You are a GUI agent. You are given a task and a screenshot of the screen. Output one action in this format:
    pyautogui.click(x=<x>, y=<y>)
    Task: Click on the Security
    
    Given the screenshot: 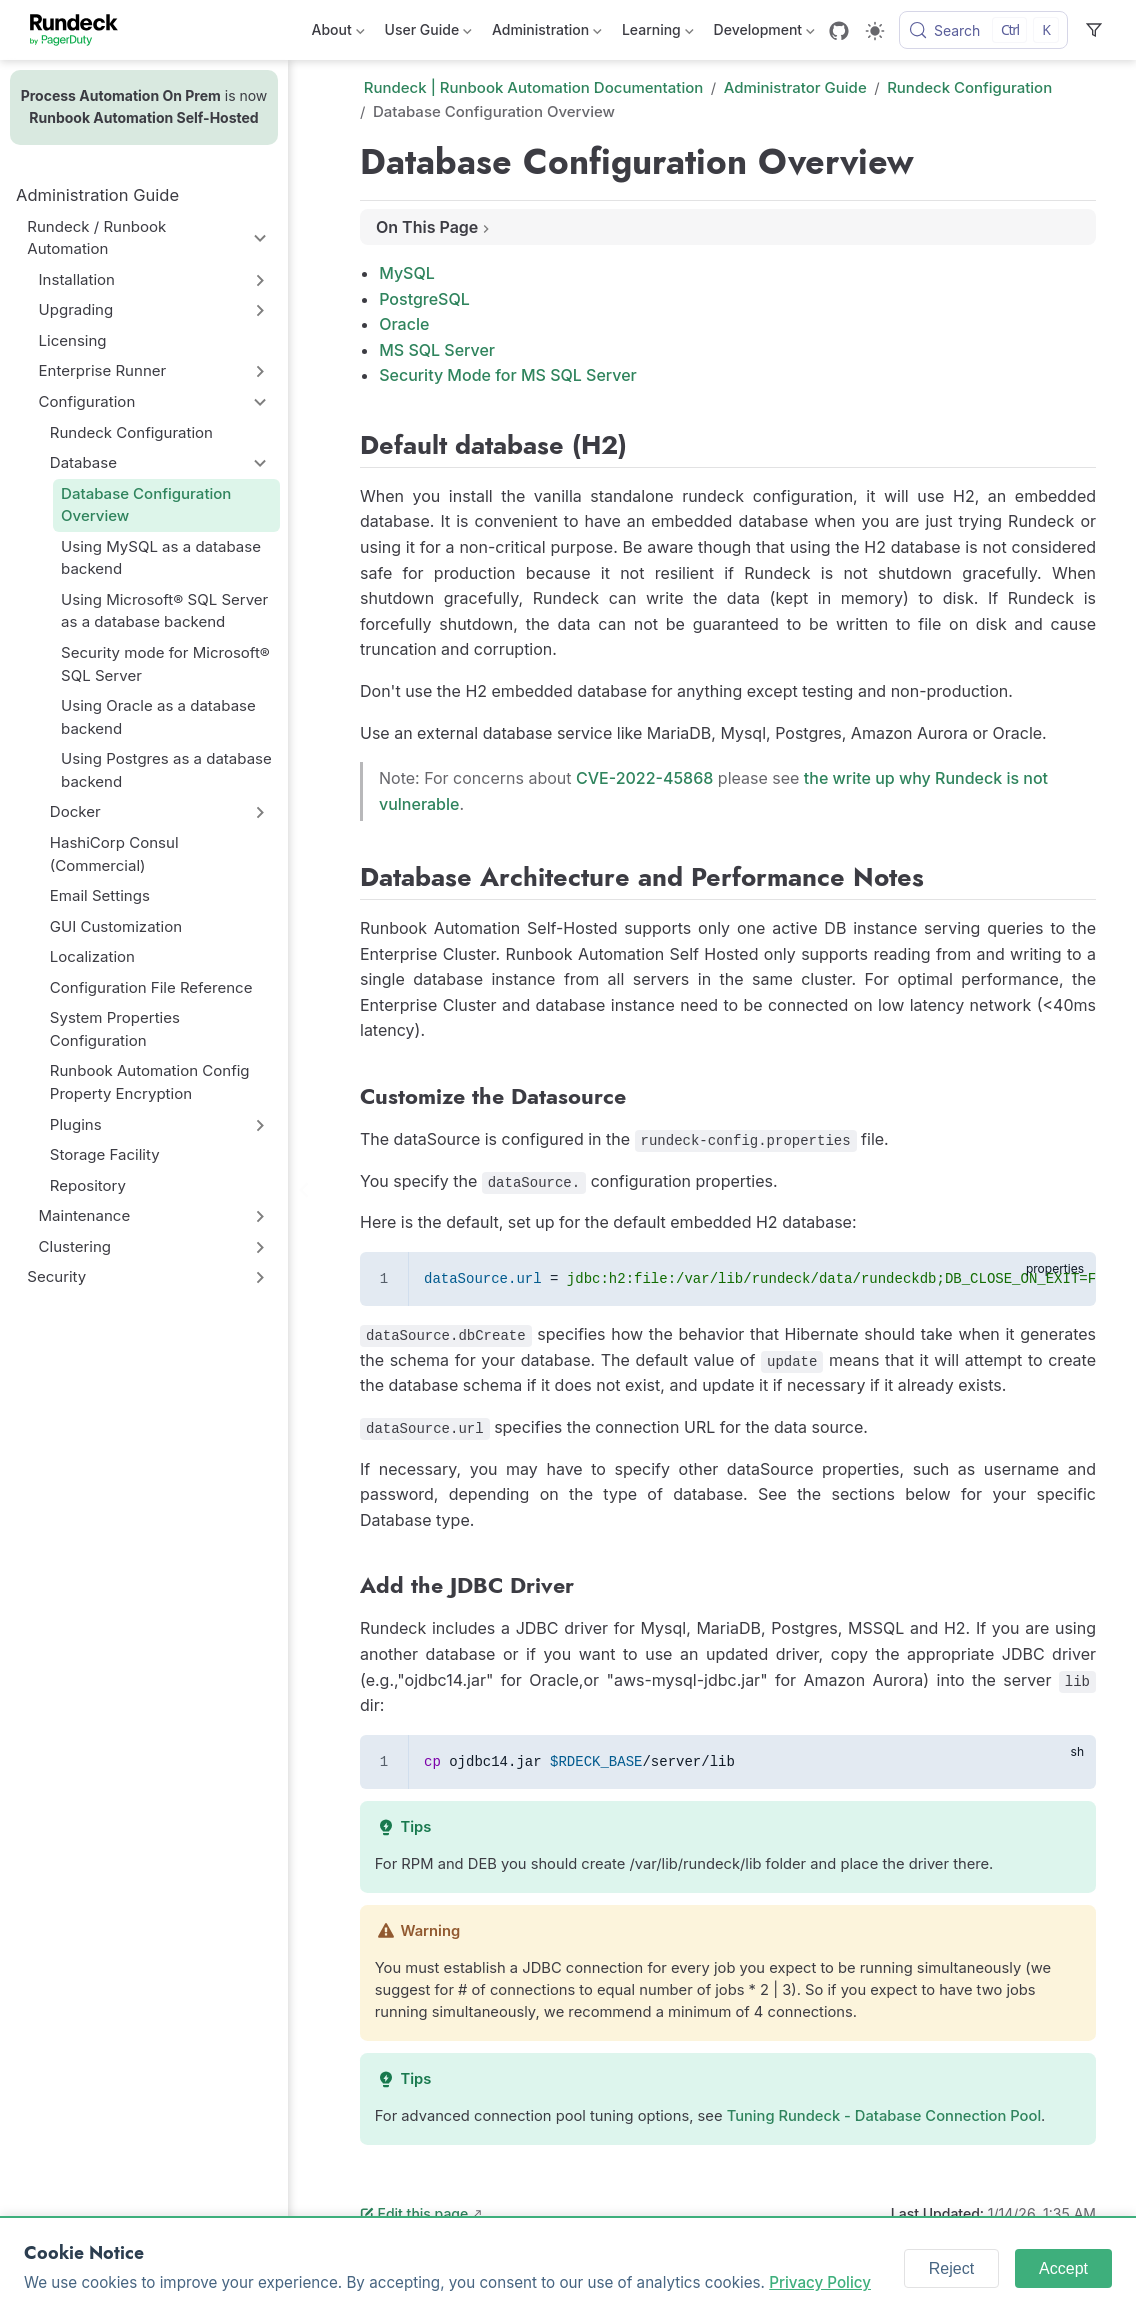 What is the action you would take?
    pyautogui.click(x=56, y=1276)
    